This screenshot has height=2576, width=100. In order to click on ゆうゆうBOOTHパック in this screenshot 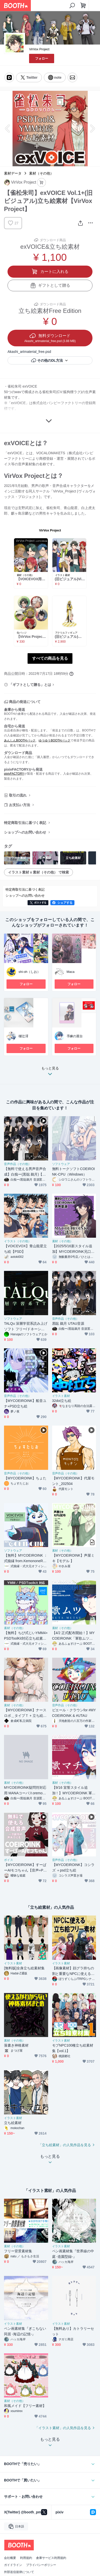, I will do `click(54, 740)`.